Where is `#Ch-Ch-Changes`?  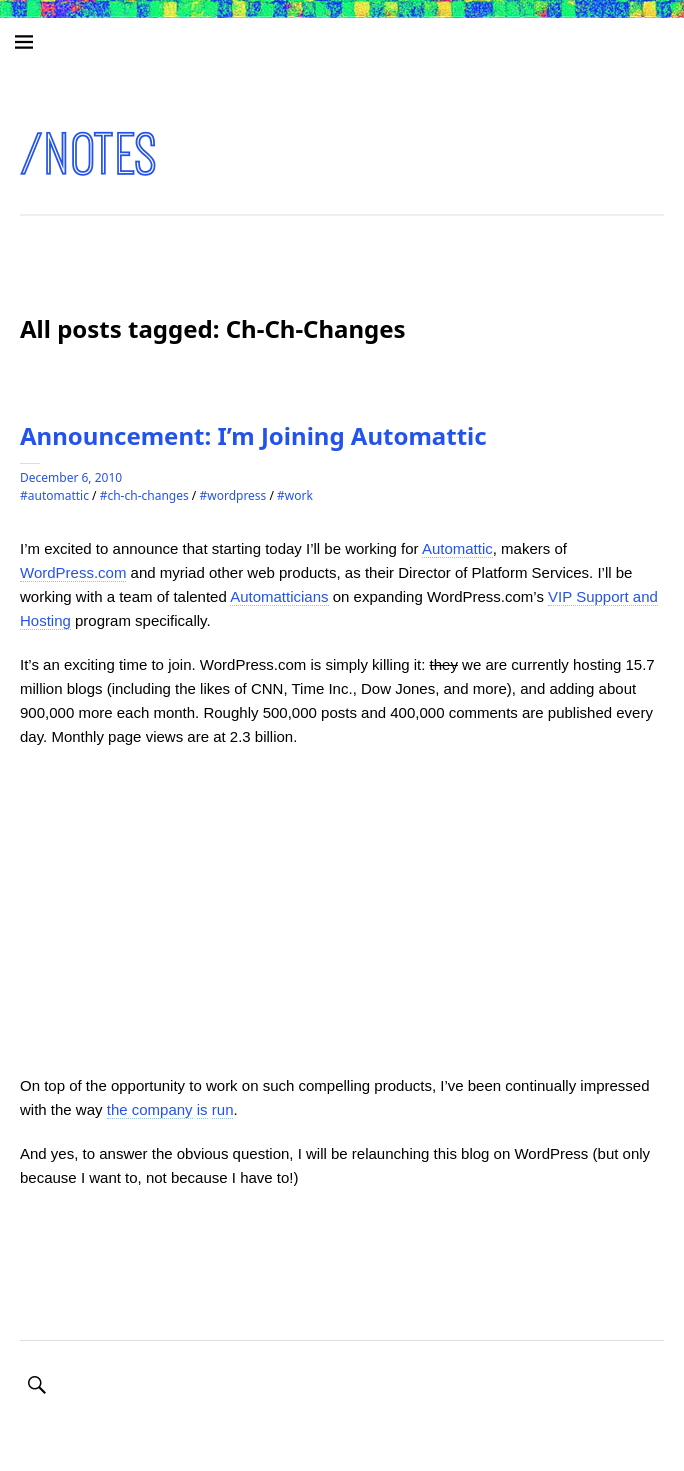 #Ch-Ch-Changes is located at coordinates (144, 495).